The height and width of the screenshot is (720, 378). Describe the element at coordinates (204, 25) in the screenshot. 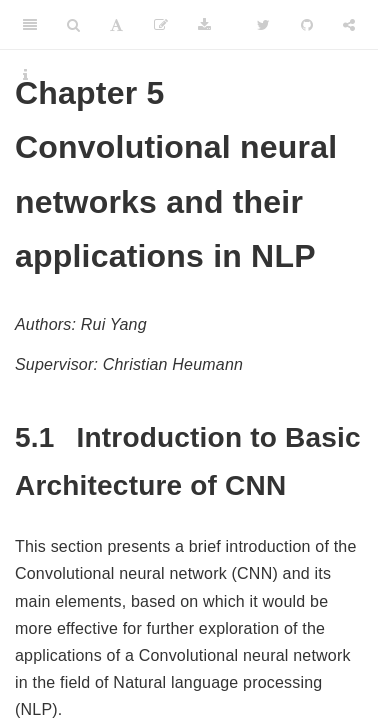

I see `[Download]` at that location.